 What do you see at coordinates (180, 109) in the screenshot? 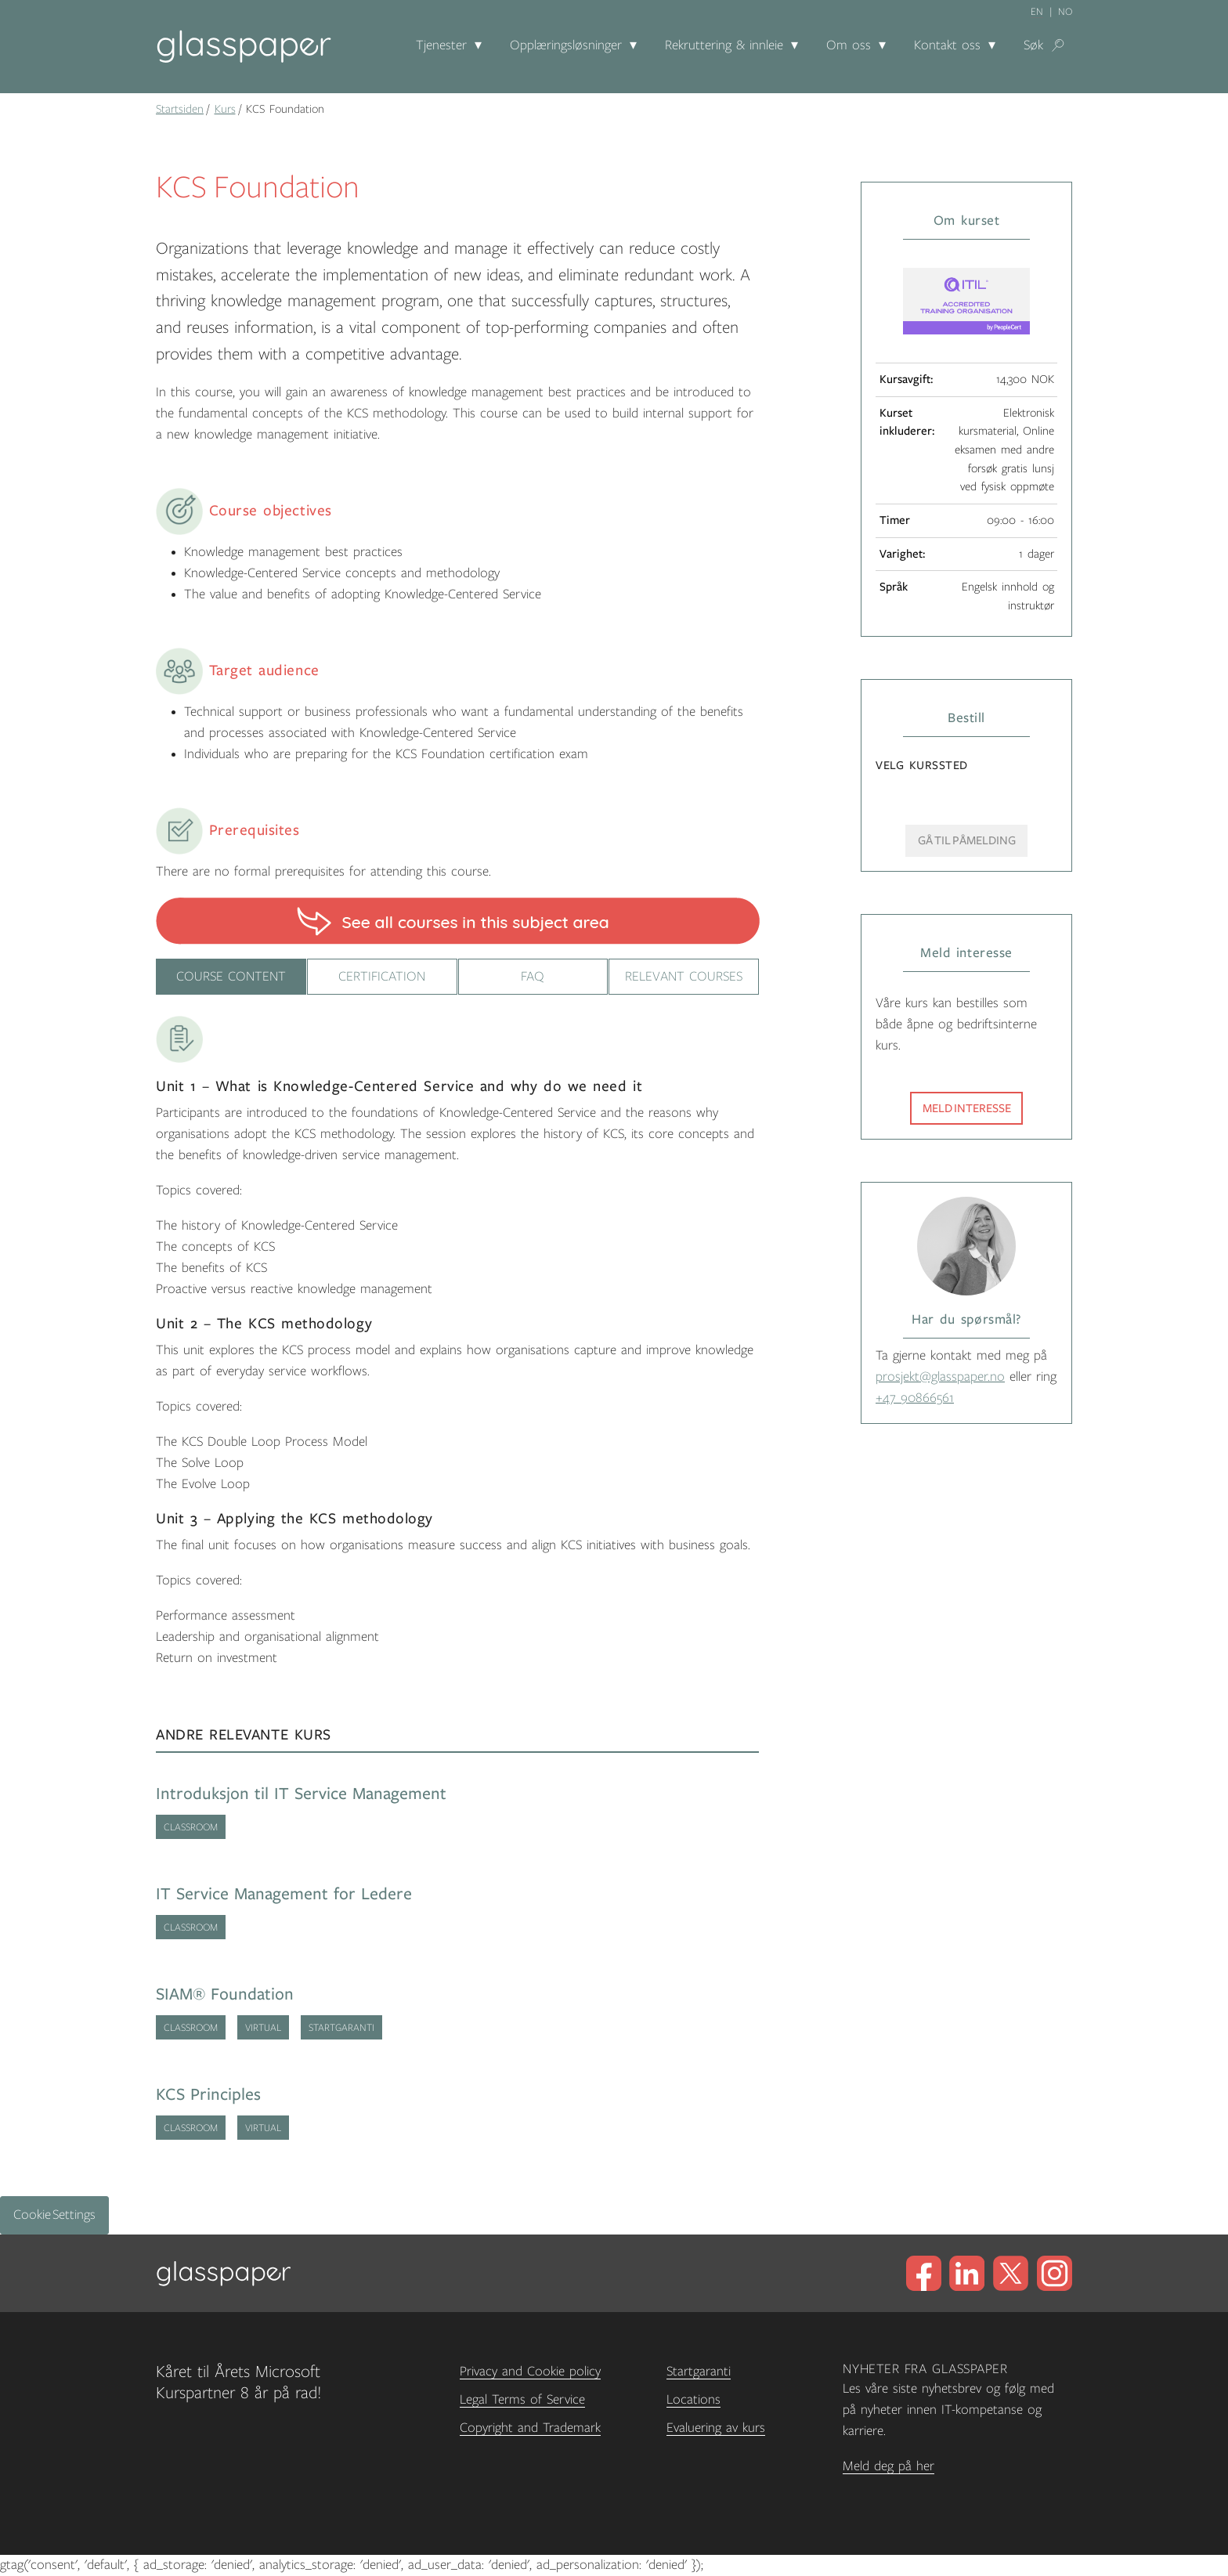
I see `Startsiden` at bounding box center [180, 109].